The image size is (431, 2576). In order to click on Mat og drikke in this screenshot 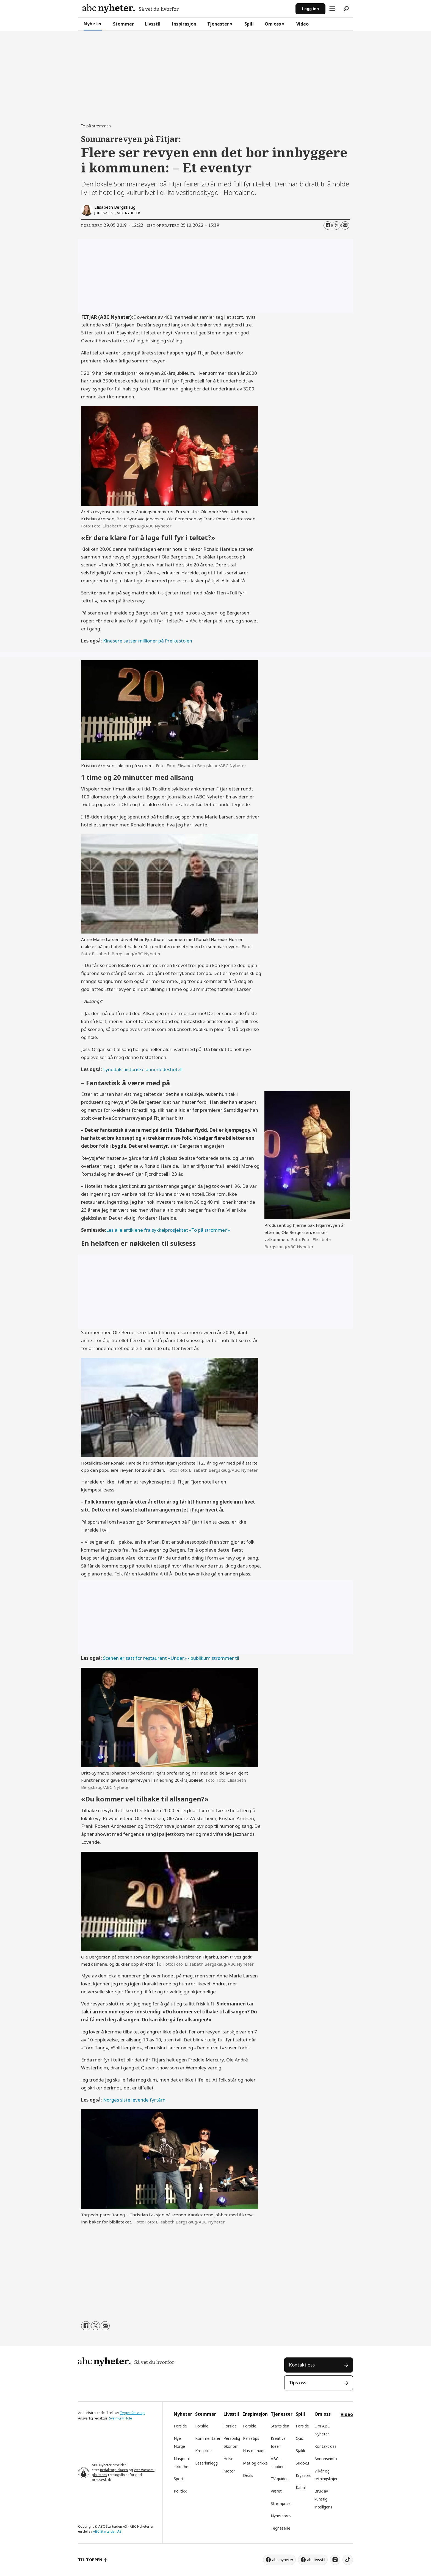, I will do `click(255, 2463)`.